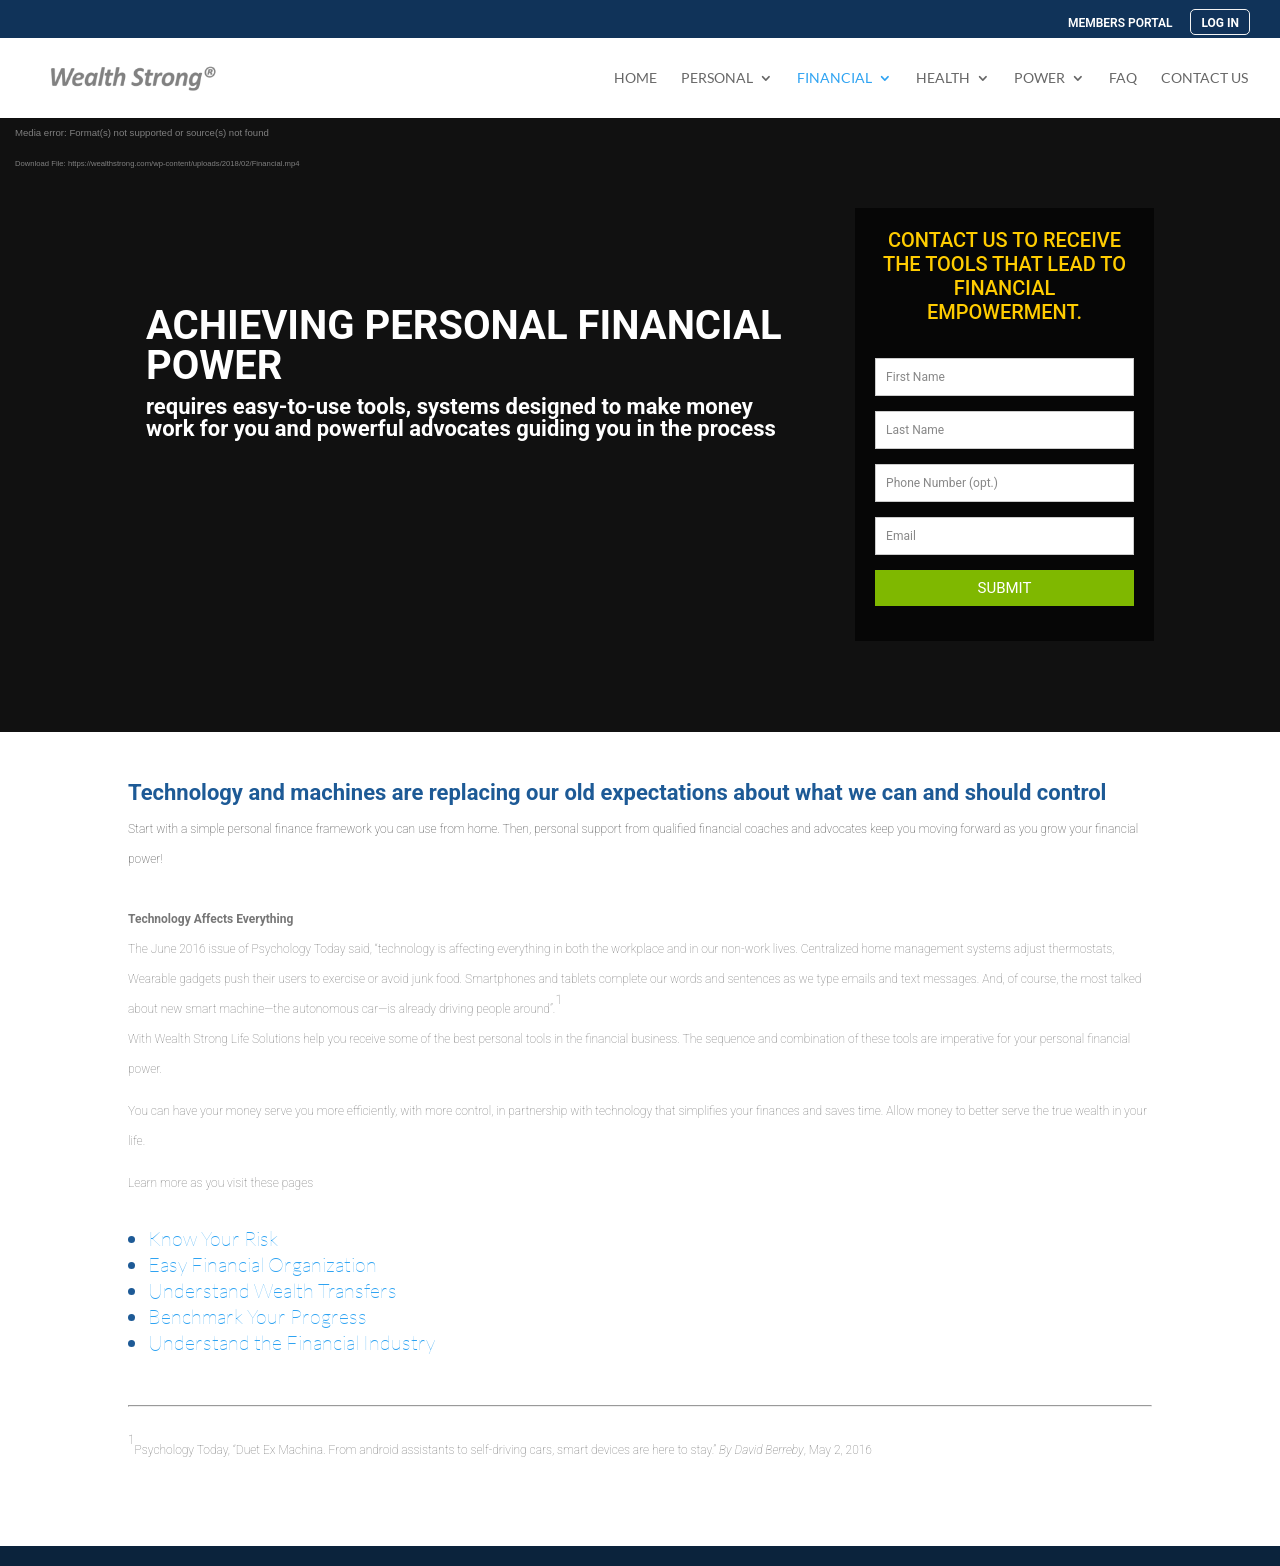  I want to click on Contact Us, so click(1204, 78).